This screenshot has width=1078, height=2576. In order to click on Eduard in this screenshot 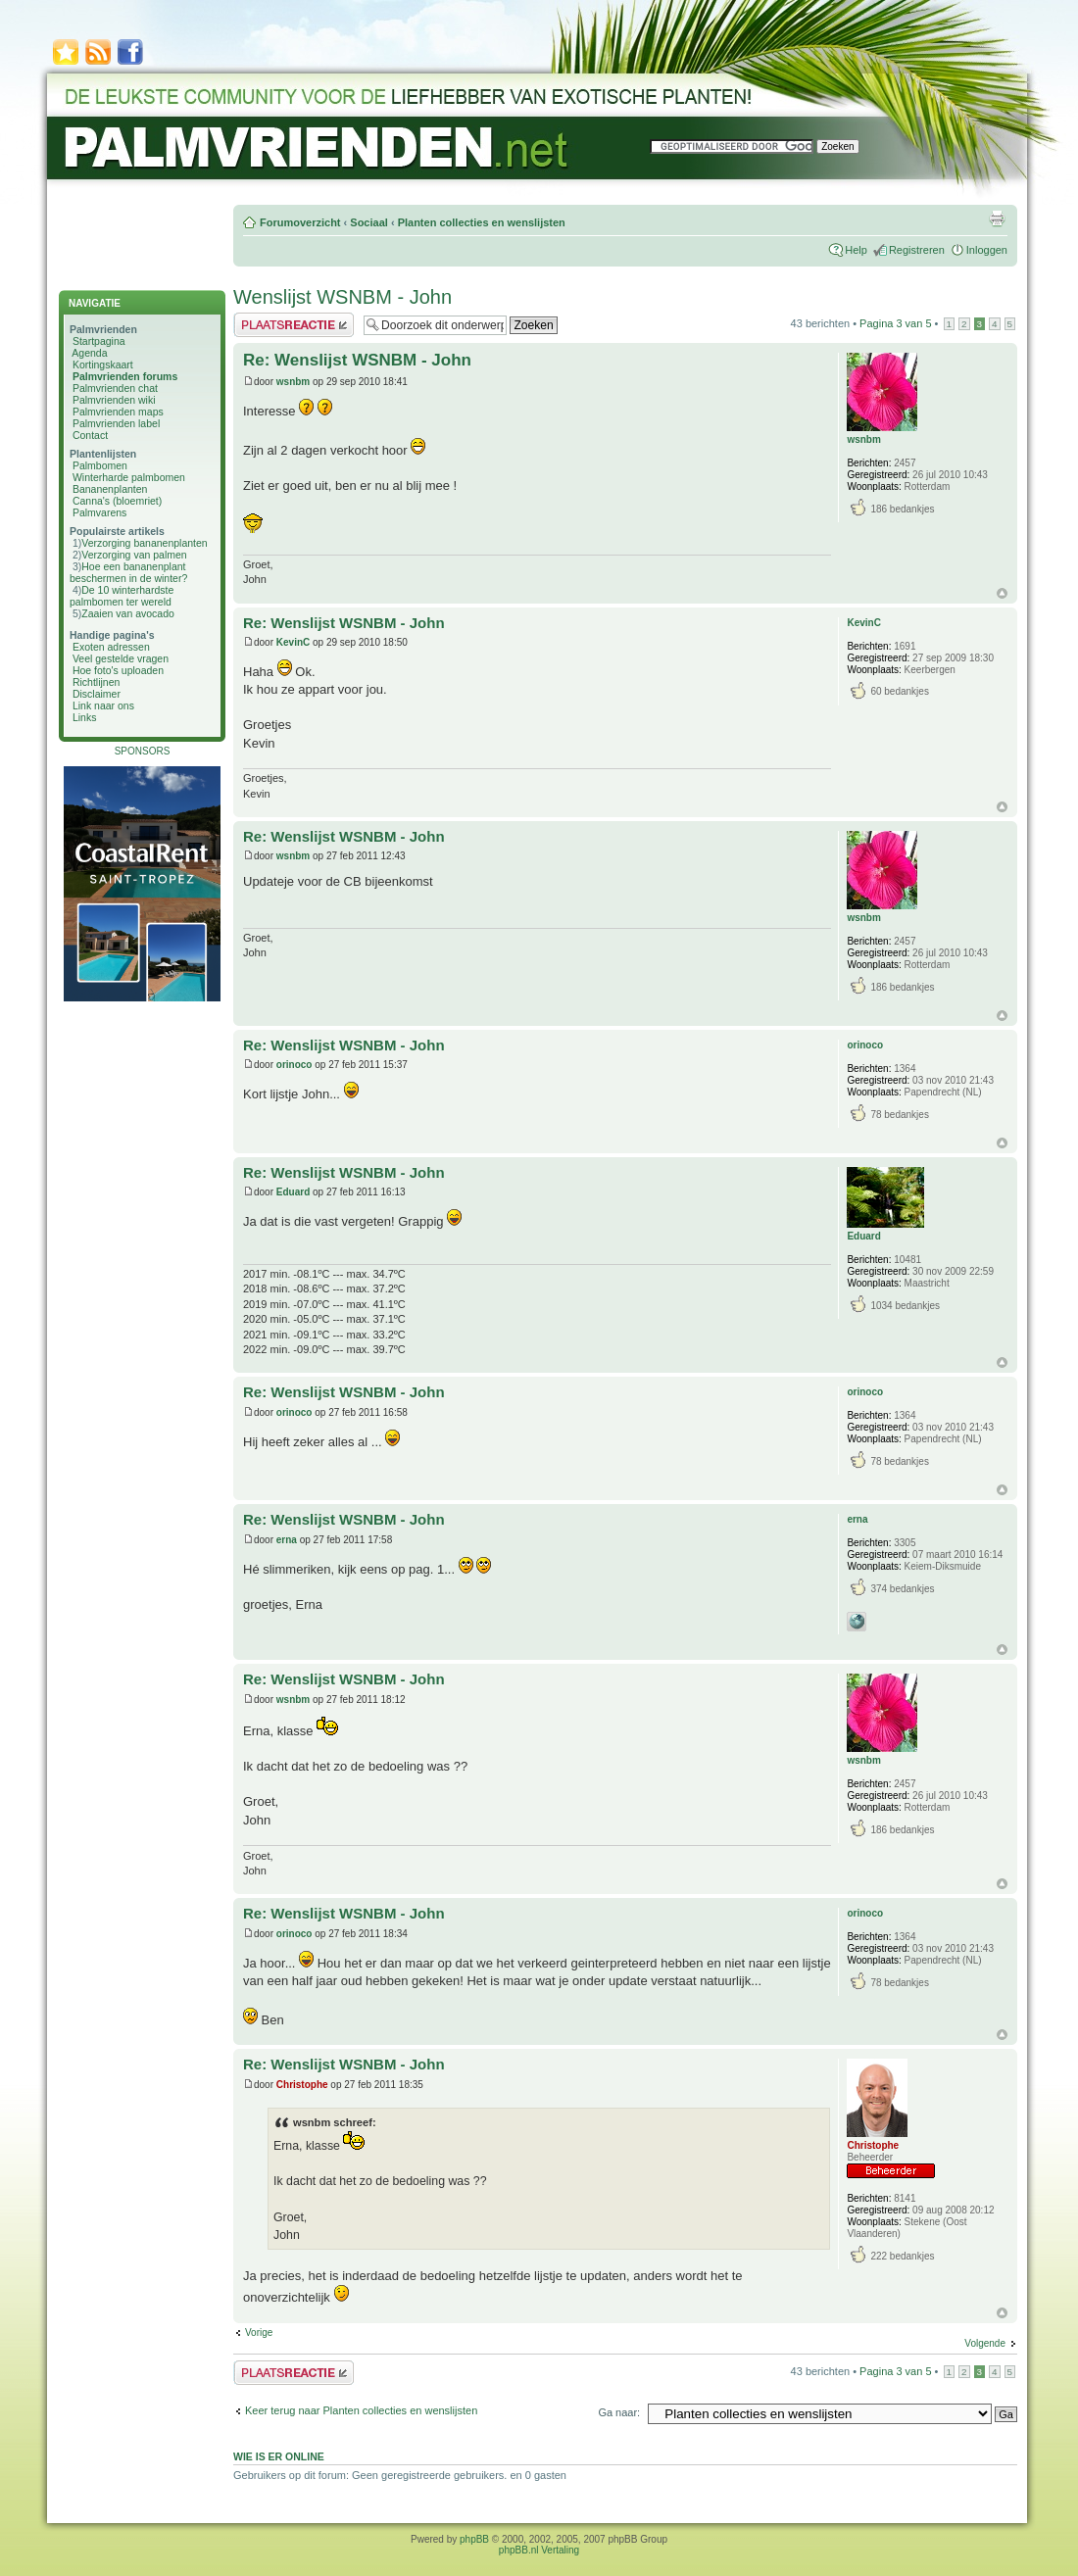, I will do `click(293, 1192)`.